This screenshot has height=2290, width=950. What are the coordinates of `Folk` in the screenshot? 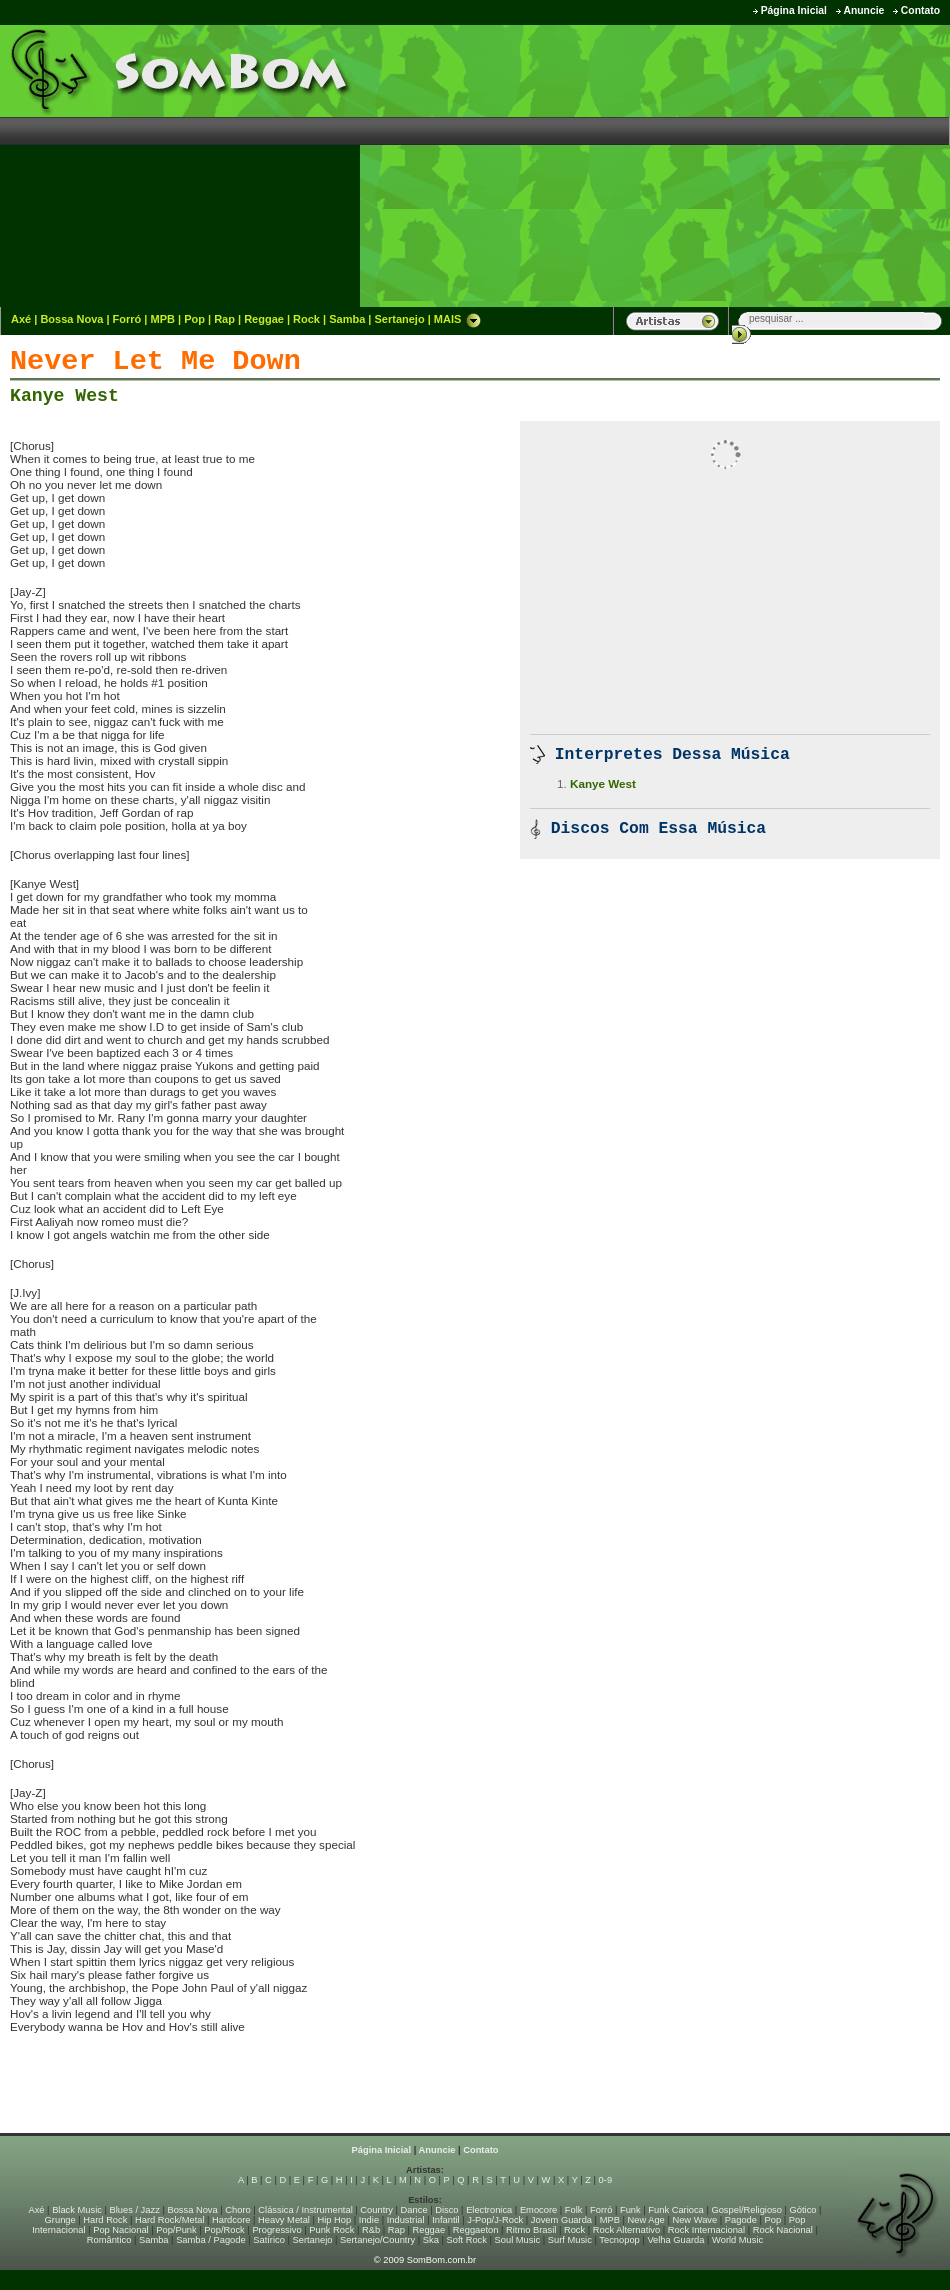 It's located at (574, 2210).